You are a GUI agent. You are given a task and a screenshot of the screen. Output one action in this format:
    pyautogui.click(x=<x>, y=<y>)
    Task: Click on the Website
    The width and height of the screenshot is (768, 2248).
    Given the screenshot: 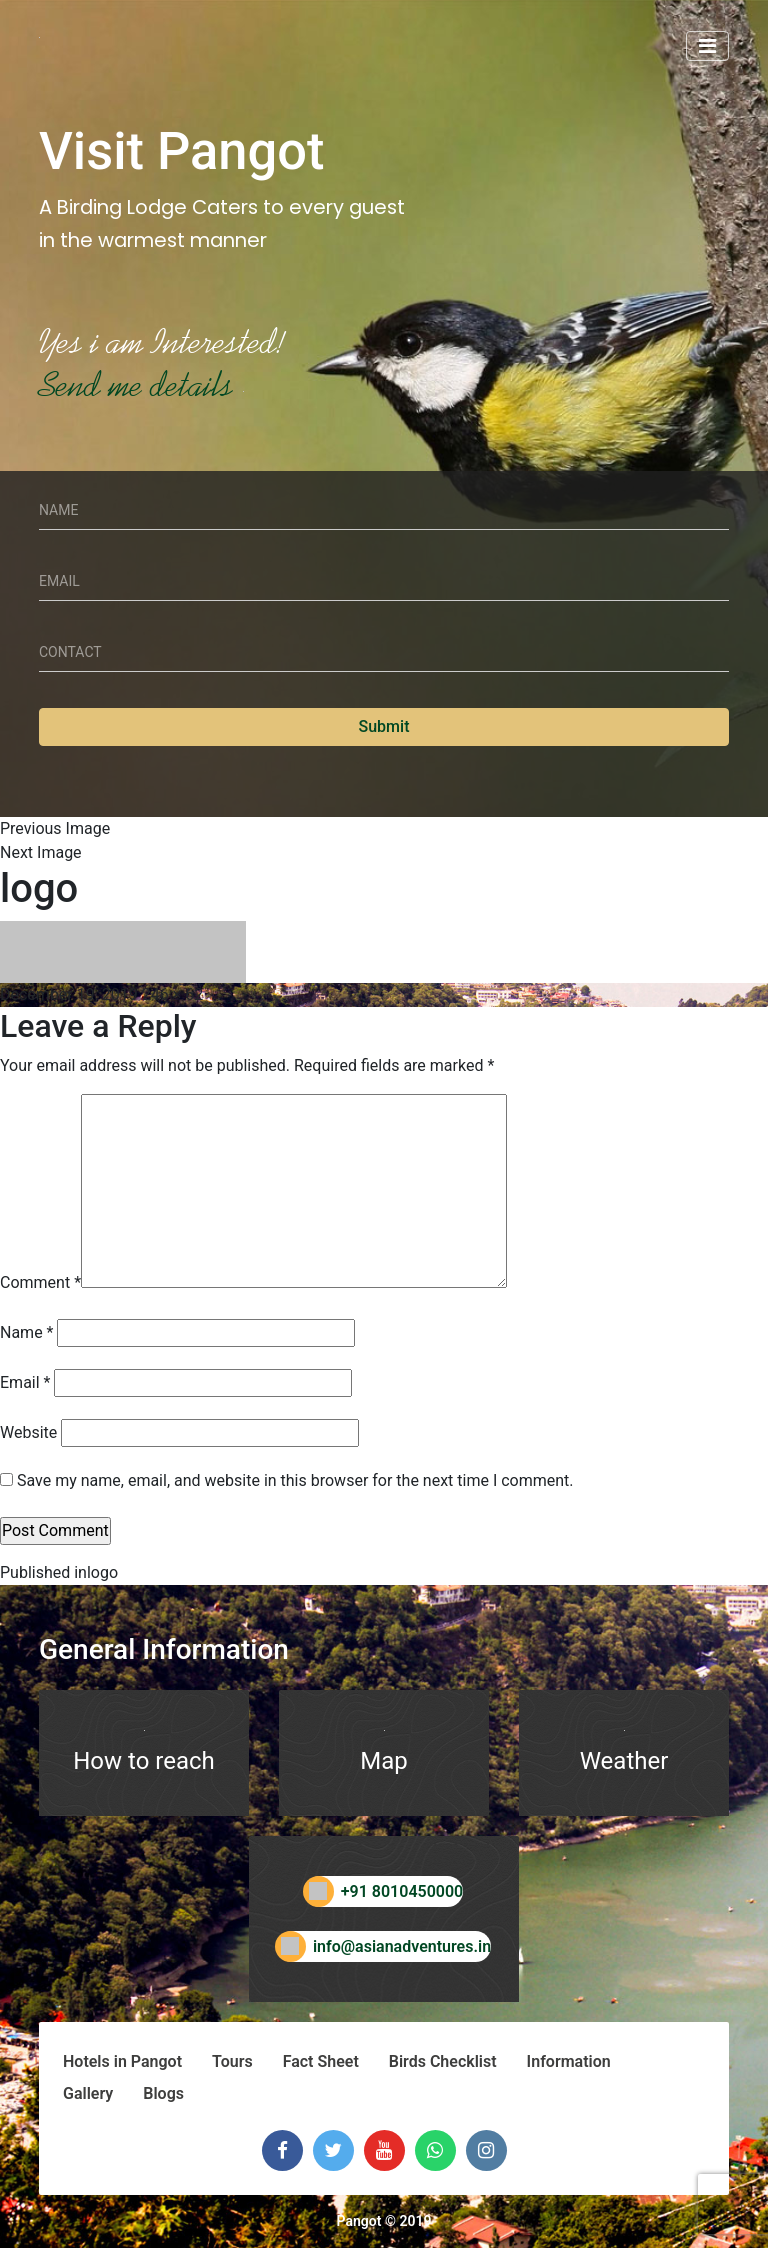 What is the action you would take?
    pyautogui.click(x=28, y=1432)
    